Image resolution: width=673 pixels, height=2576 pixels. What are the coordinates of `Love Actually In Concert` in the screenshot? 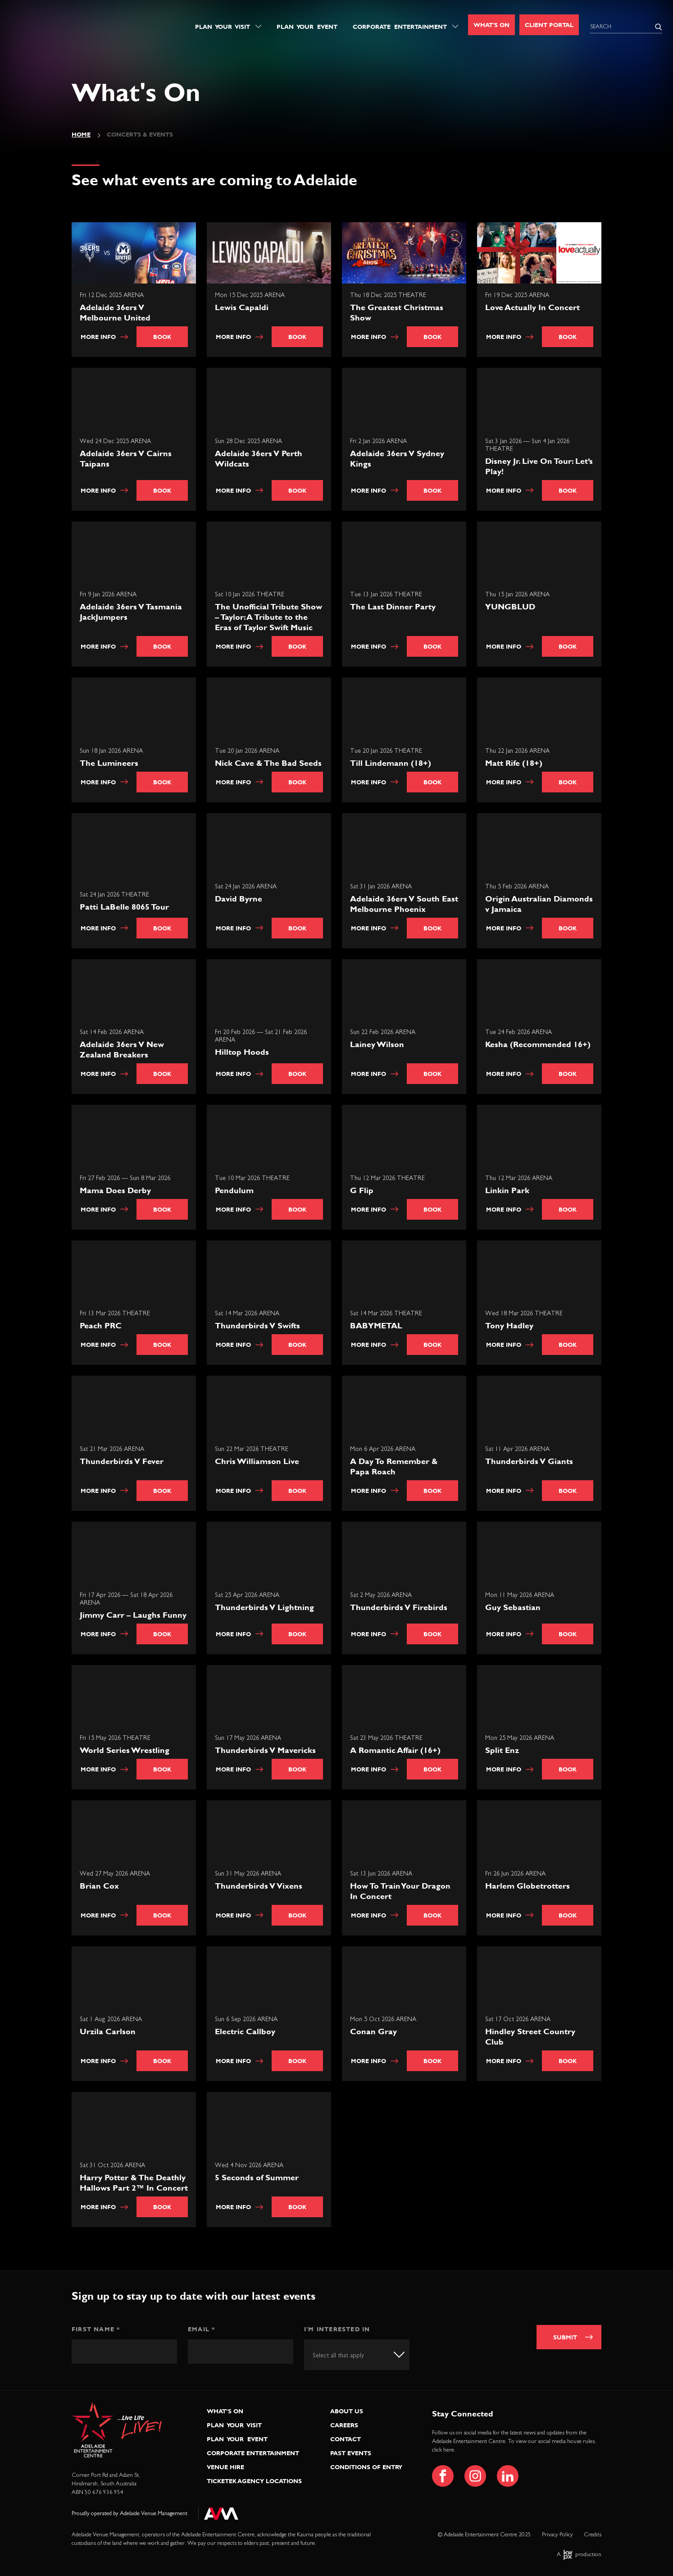 It's located at (532, 307).